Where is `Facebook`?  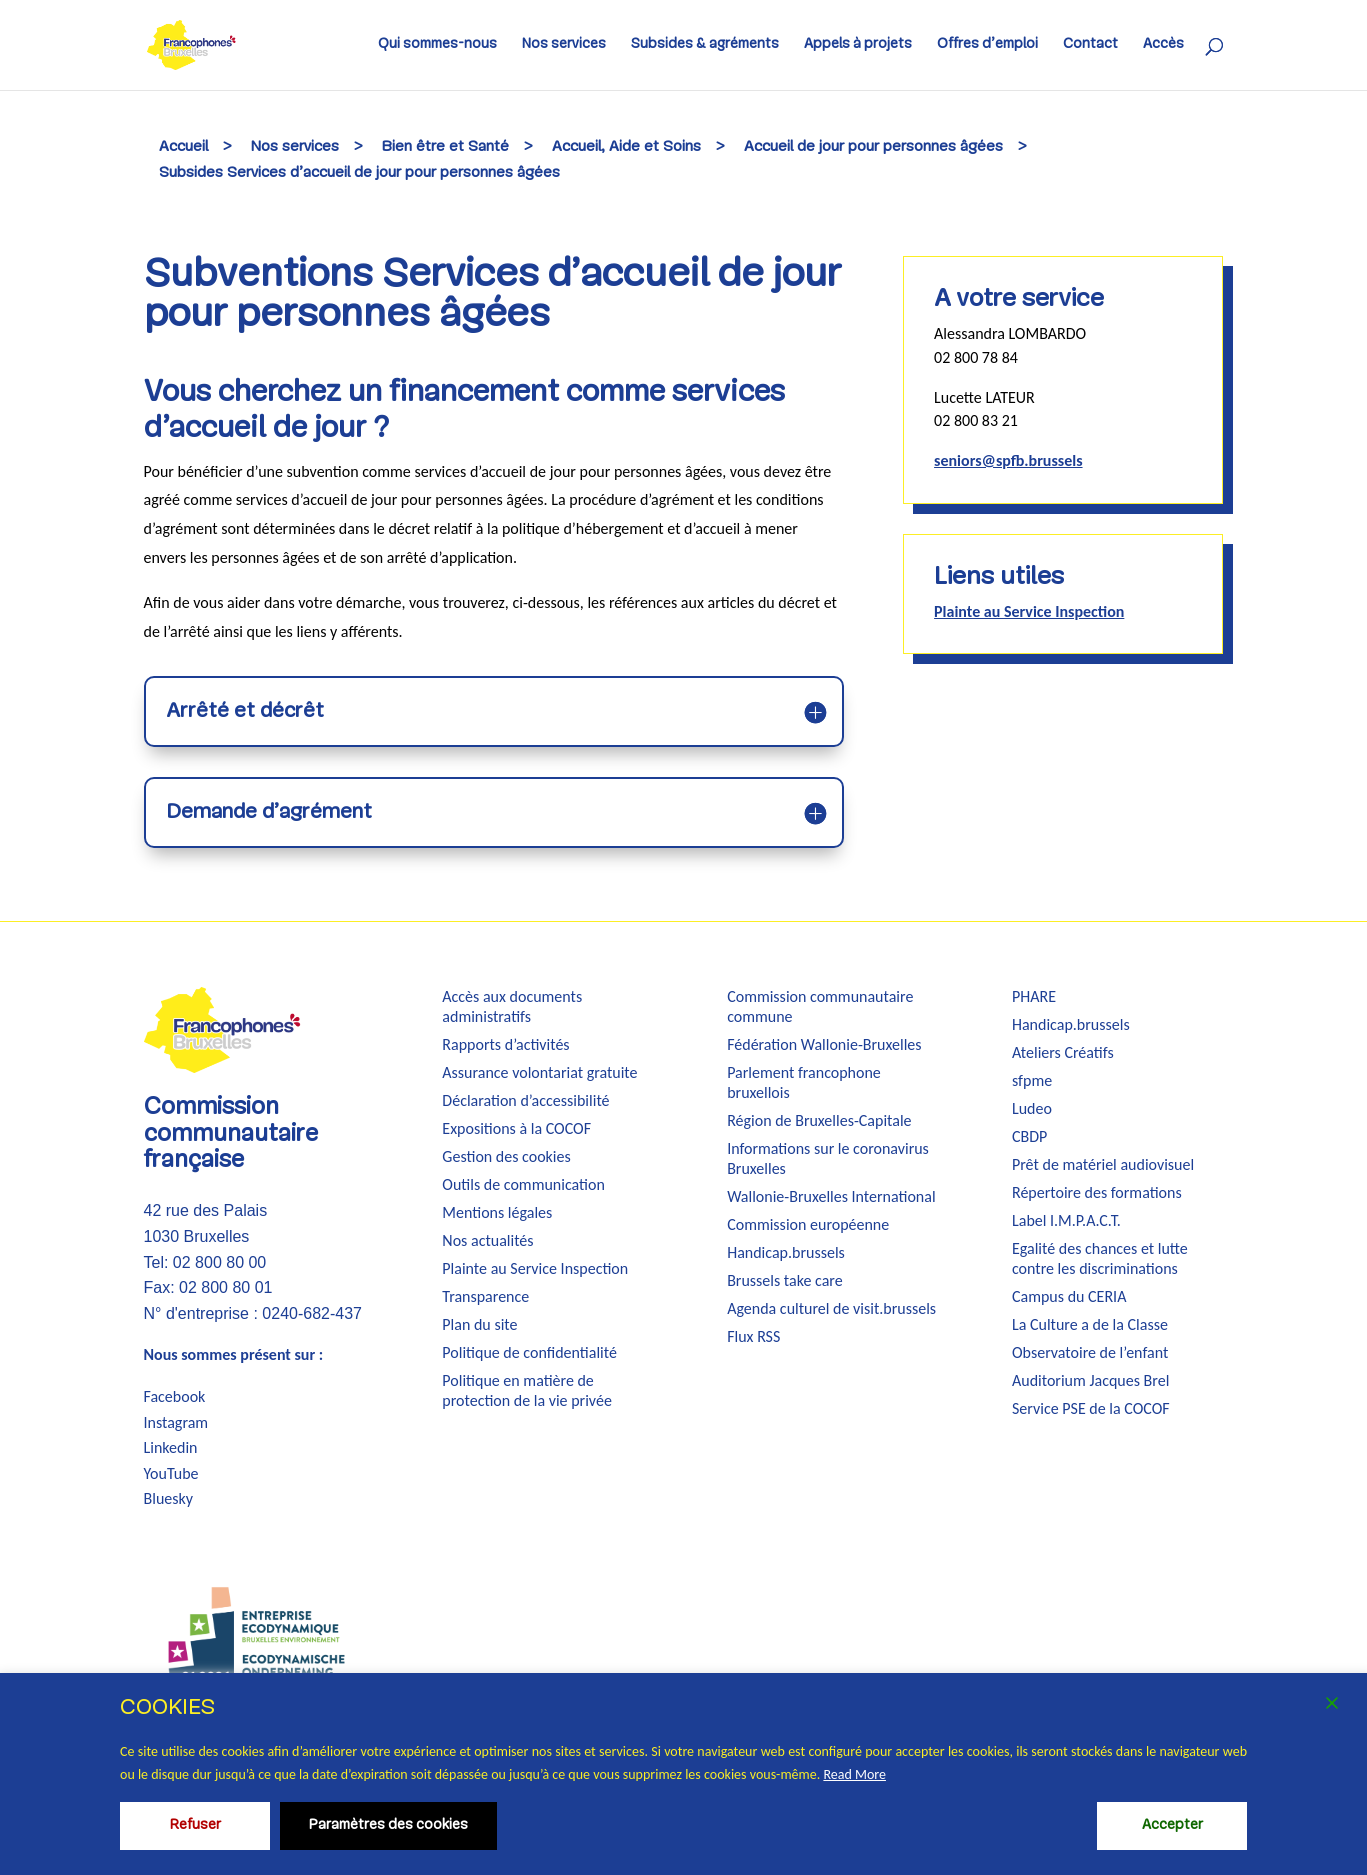
Facebook is located at coordinates (175, 1396).